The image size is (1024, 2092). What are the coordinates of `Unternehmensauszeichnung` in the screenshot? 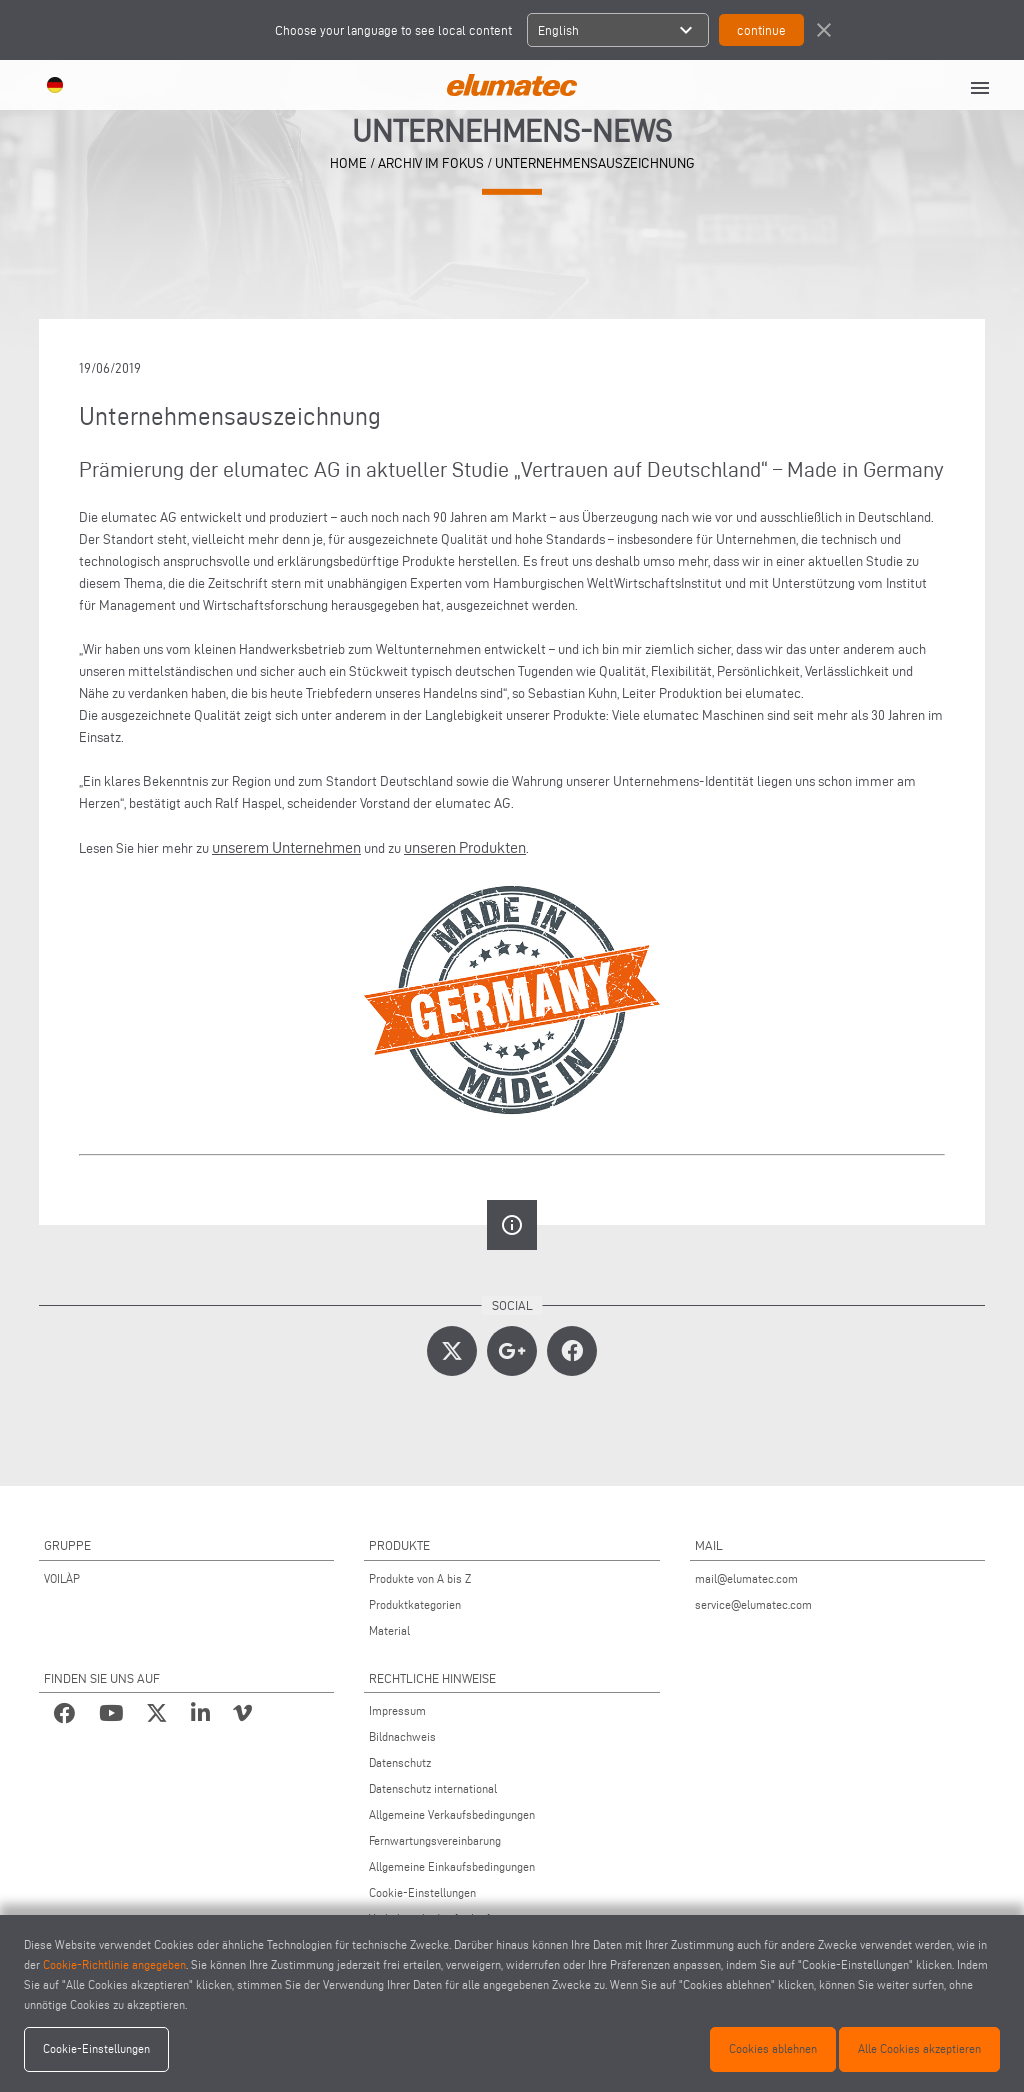 It's located at (595, 163).